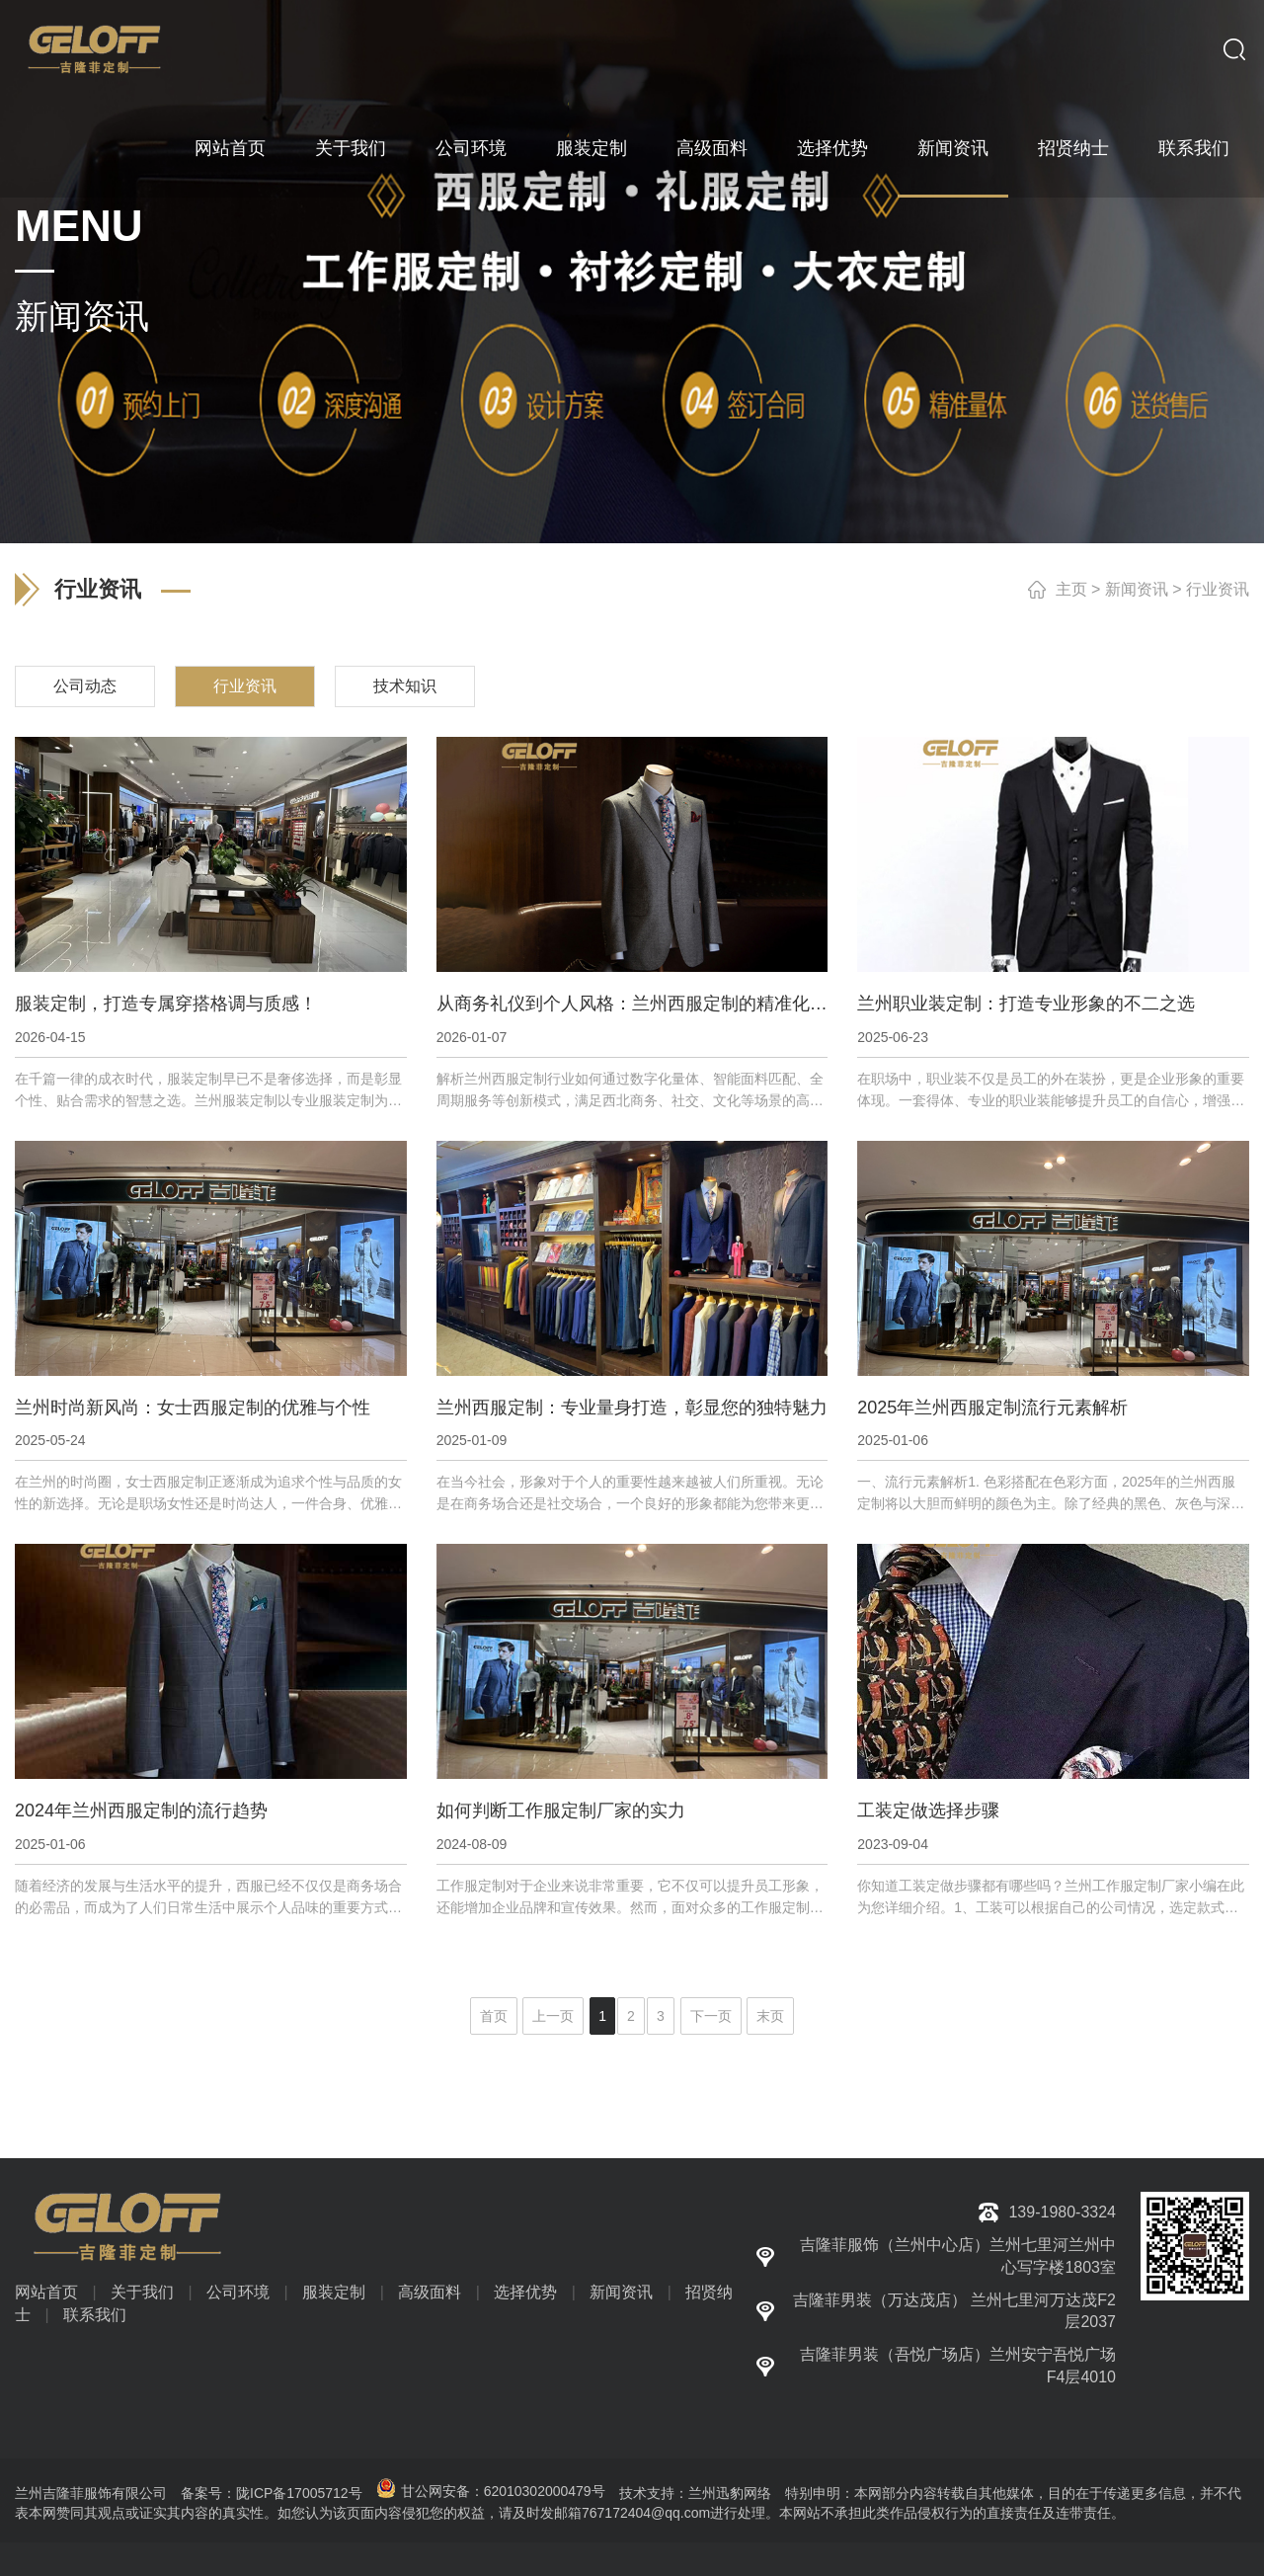 This screenshot has height=2576, width=1264. I want to click on 首页, so click(494, 2016).